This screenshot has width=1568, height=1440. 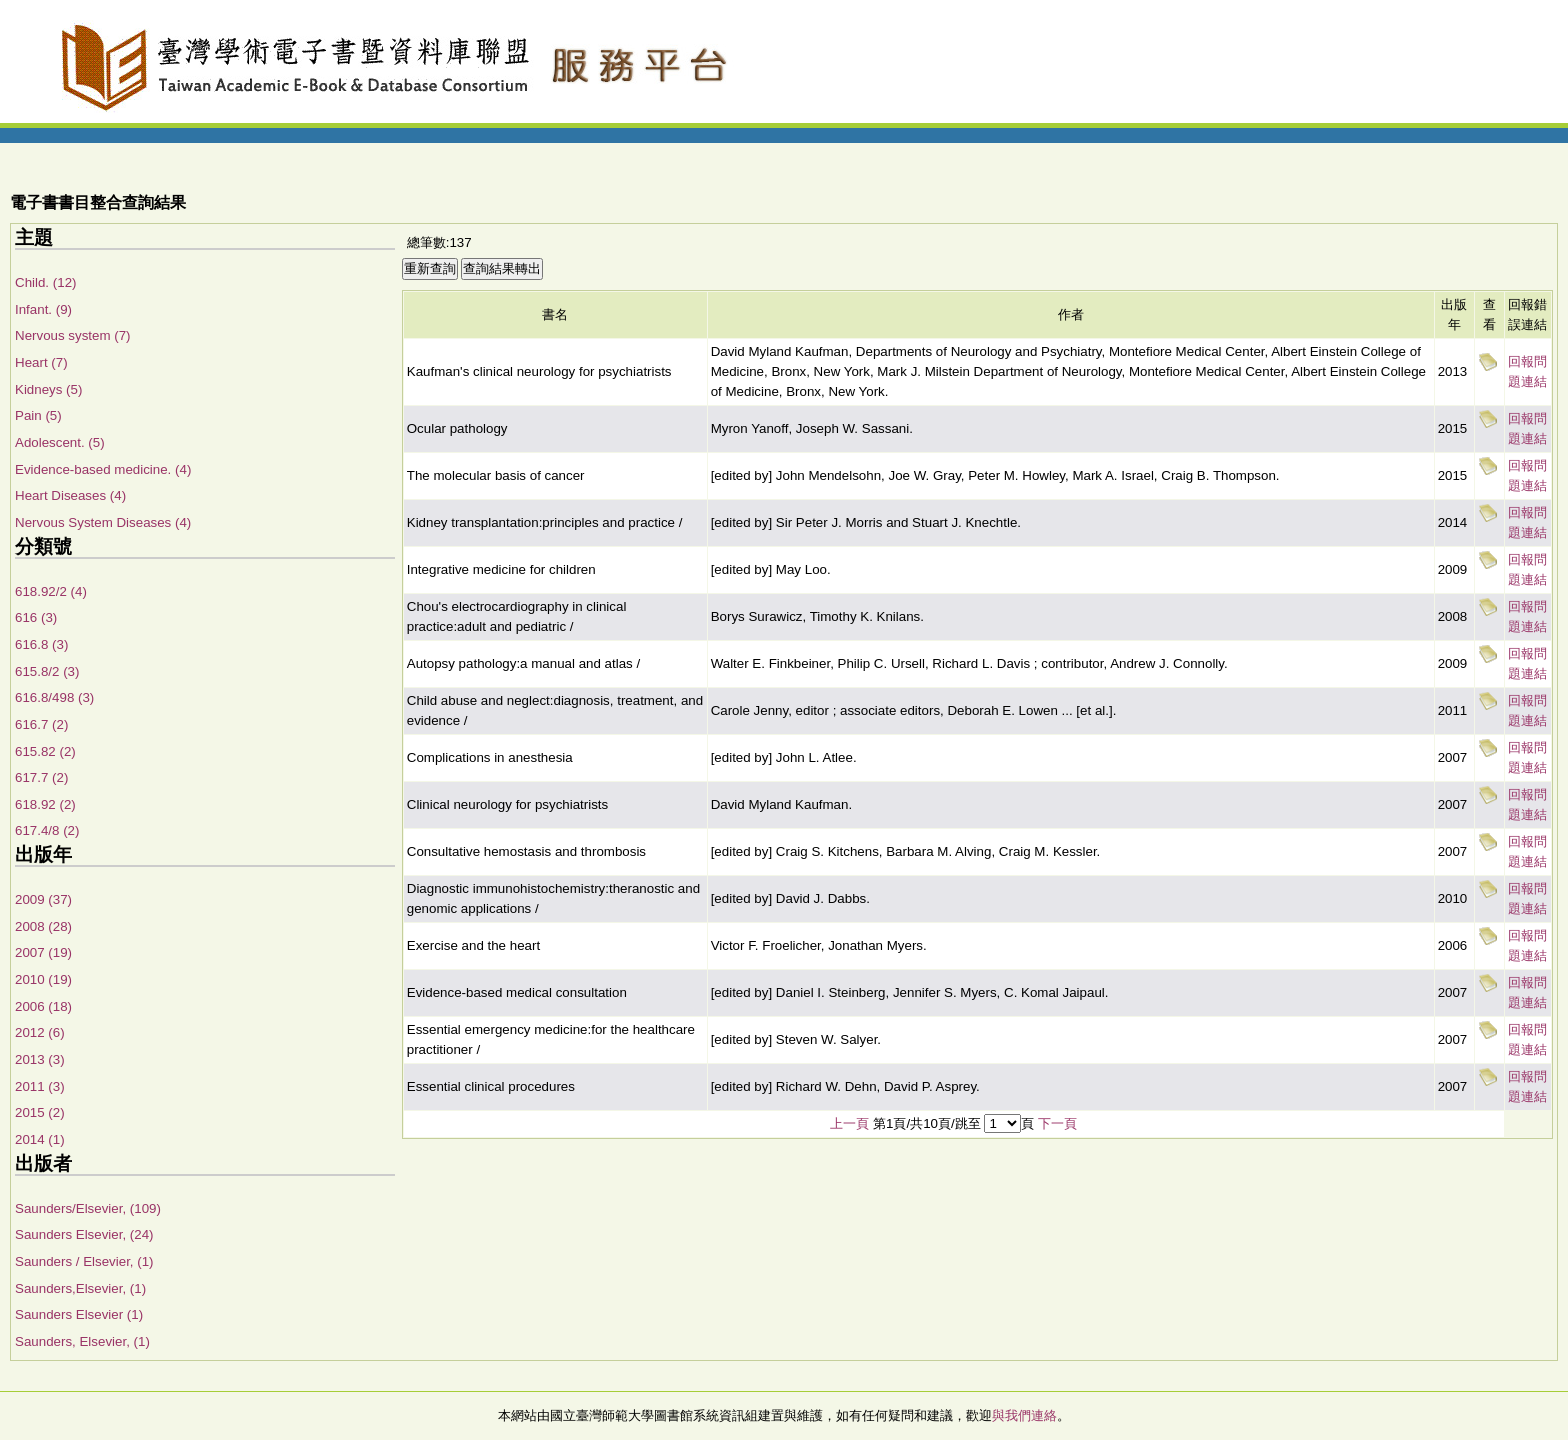 I want to click on 2010 (19), so click(x=43, y=979).